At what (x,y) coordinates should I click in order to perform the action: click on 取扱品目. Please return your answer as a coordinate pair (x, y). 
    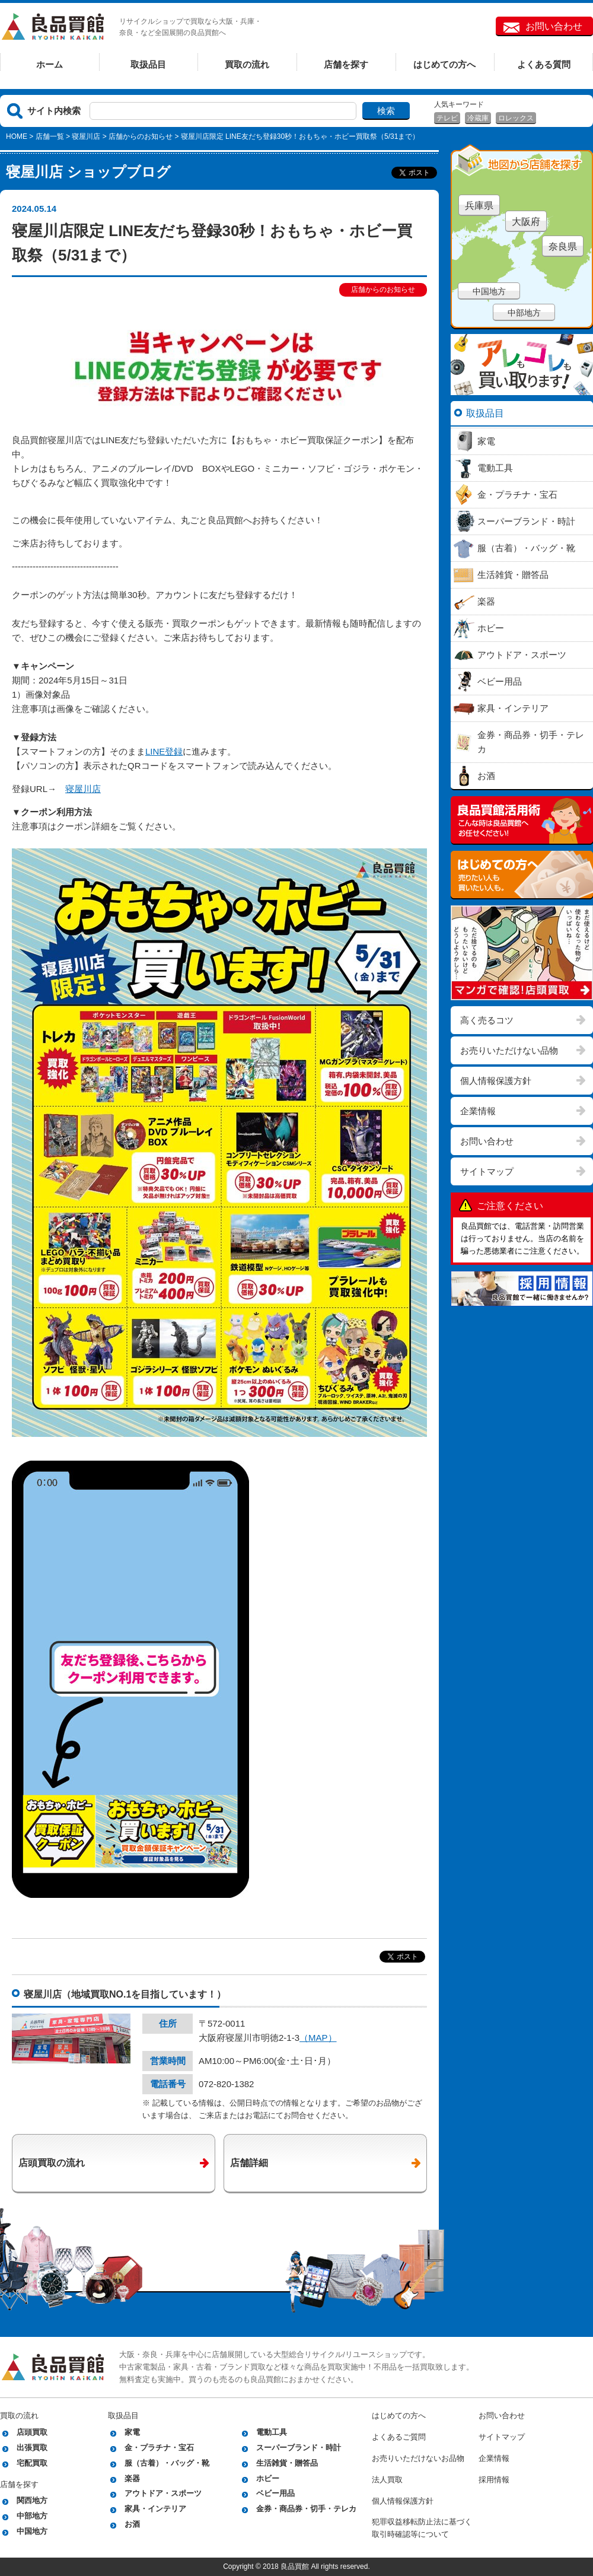
    Looking at the image, I should click on (148, 64).